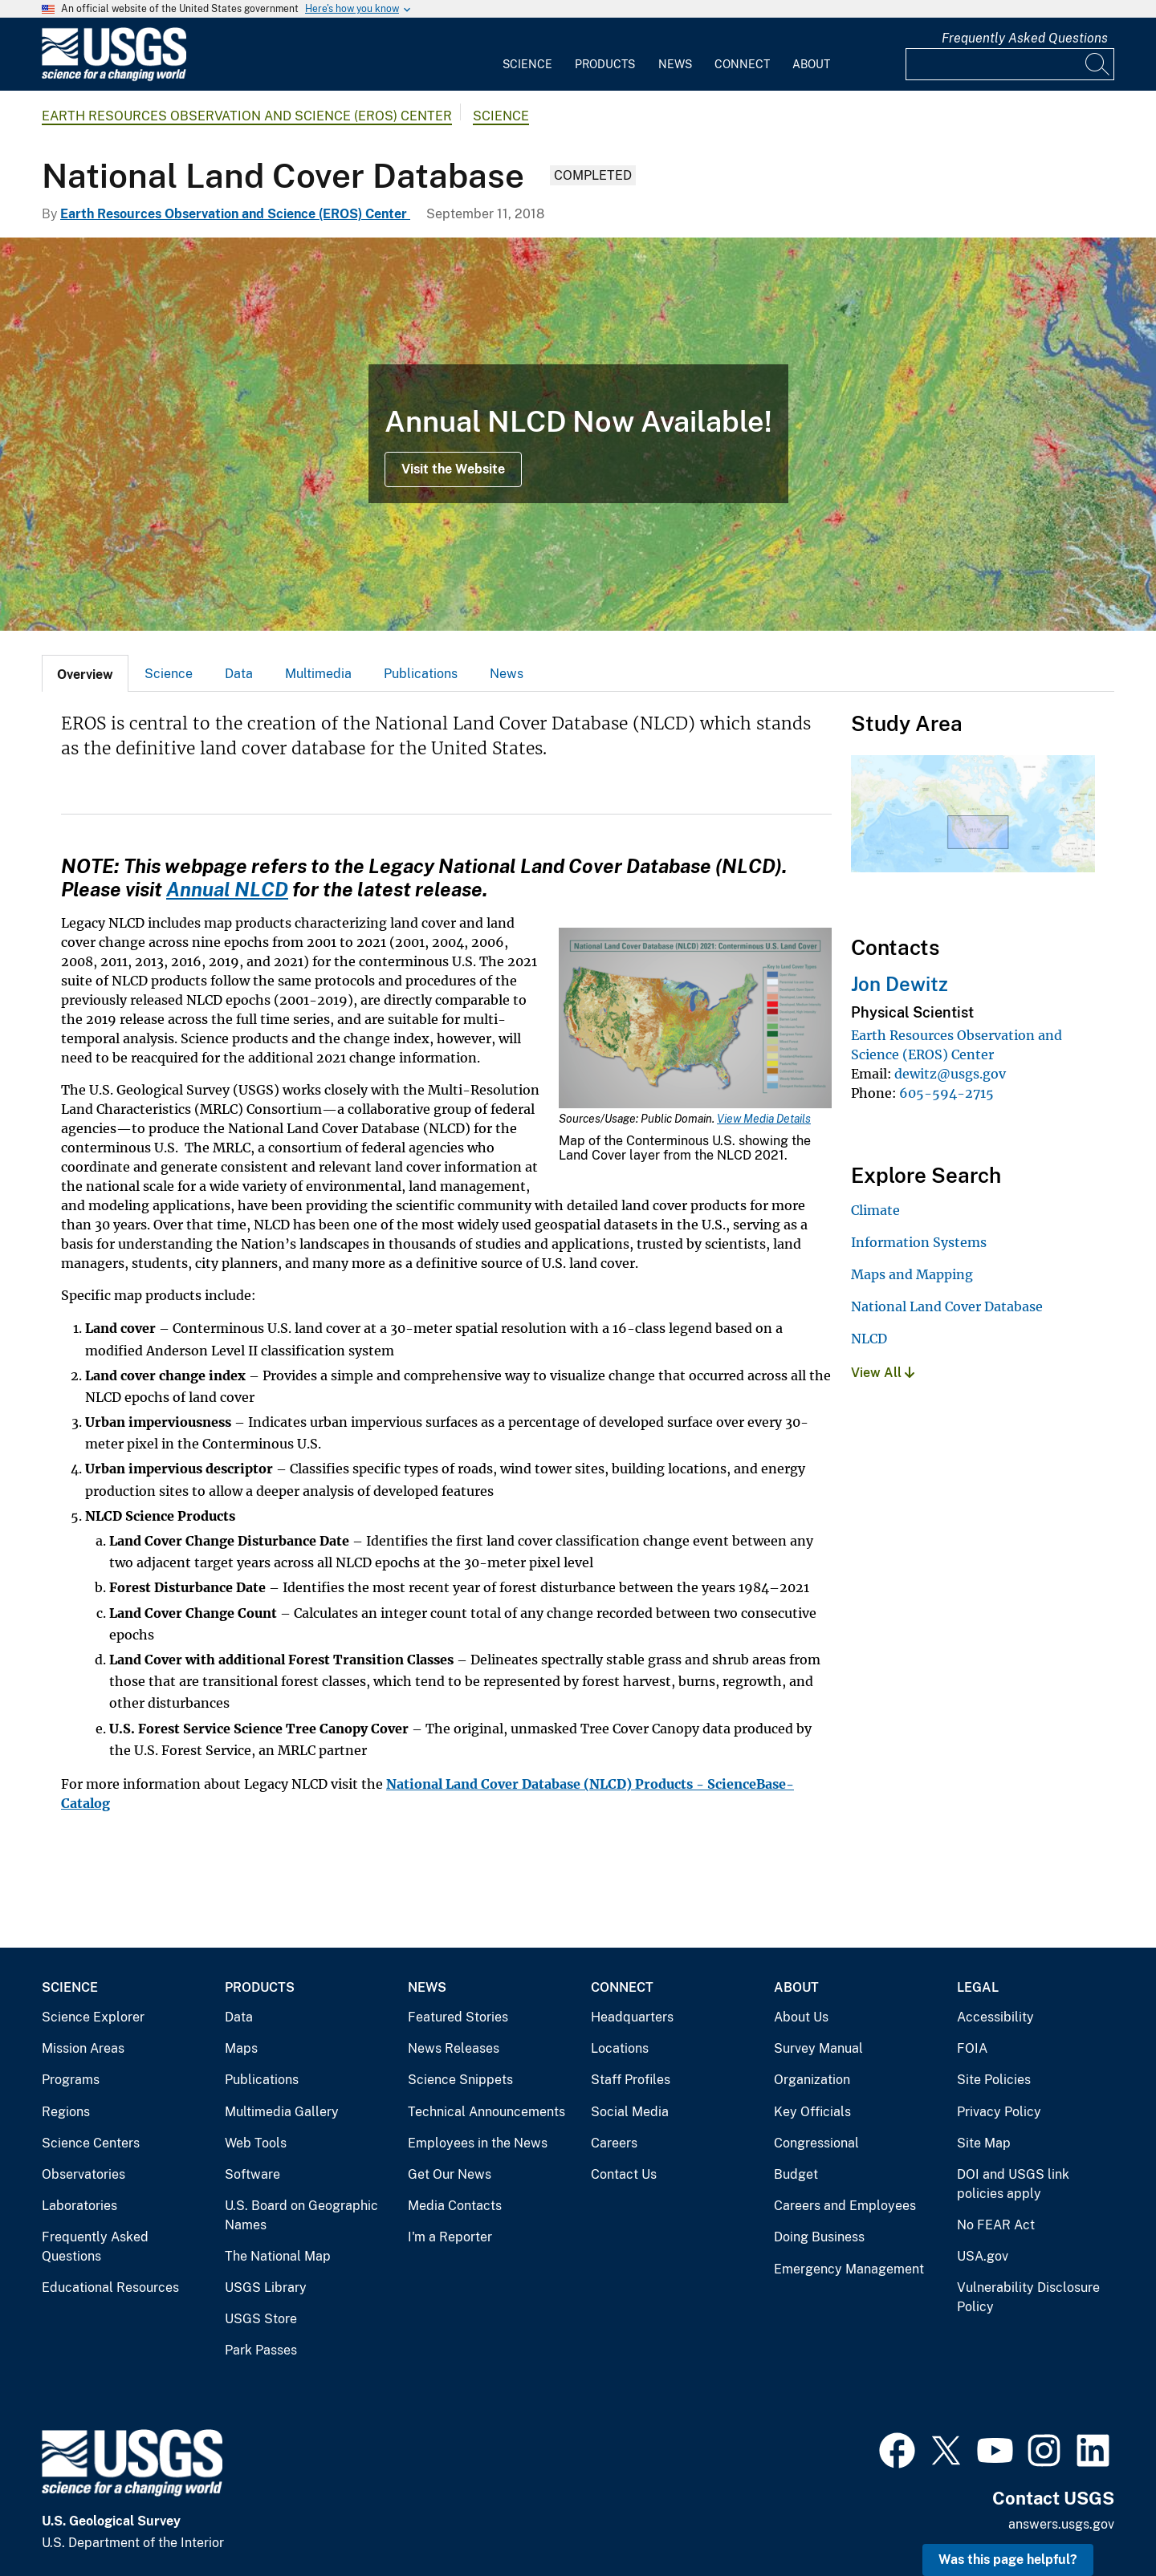 Image resolution: width=1156 pixels, height=2576 pixels. I want to click on Climate, so click(875, 1210).